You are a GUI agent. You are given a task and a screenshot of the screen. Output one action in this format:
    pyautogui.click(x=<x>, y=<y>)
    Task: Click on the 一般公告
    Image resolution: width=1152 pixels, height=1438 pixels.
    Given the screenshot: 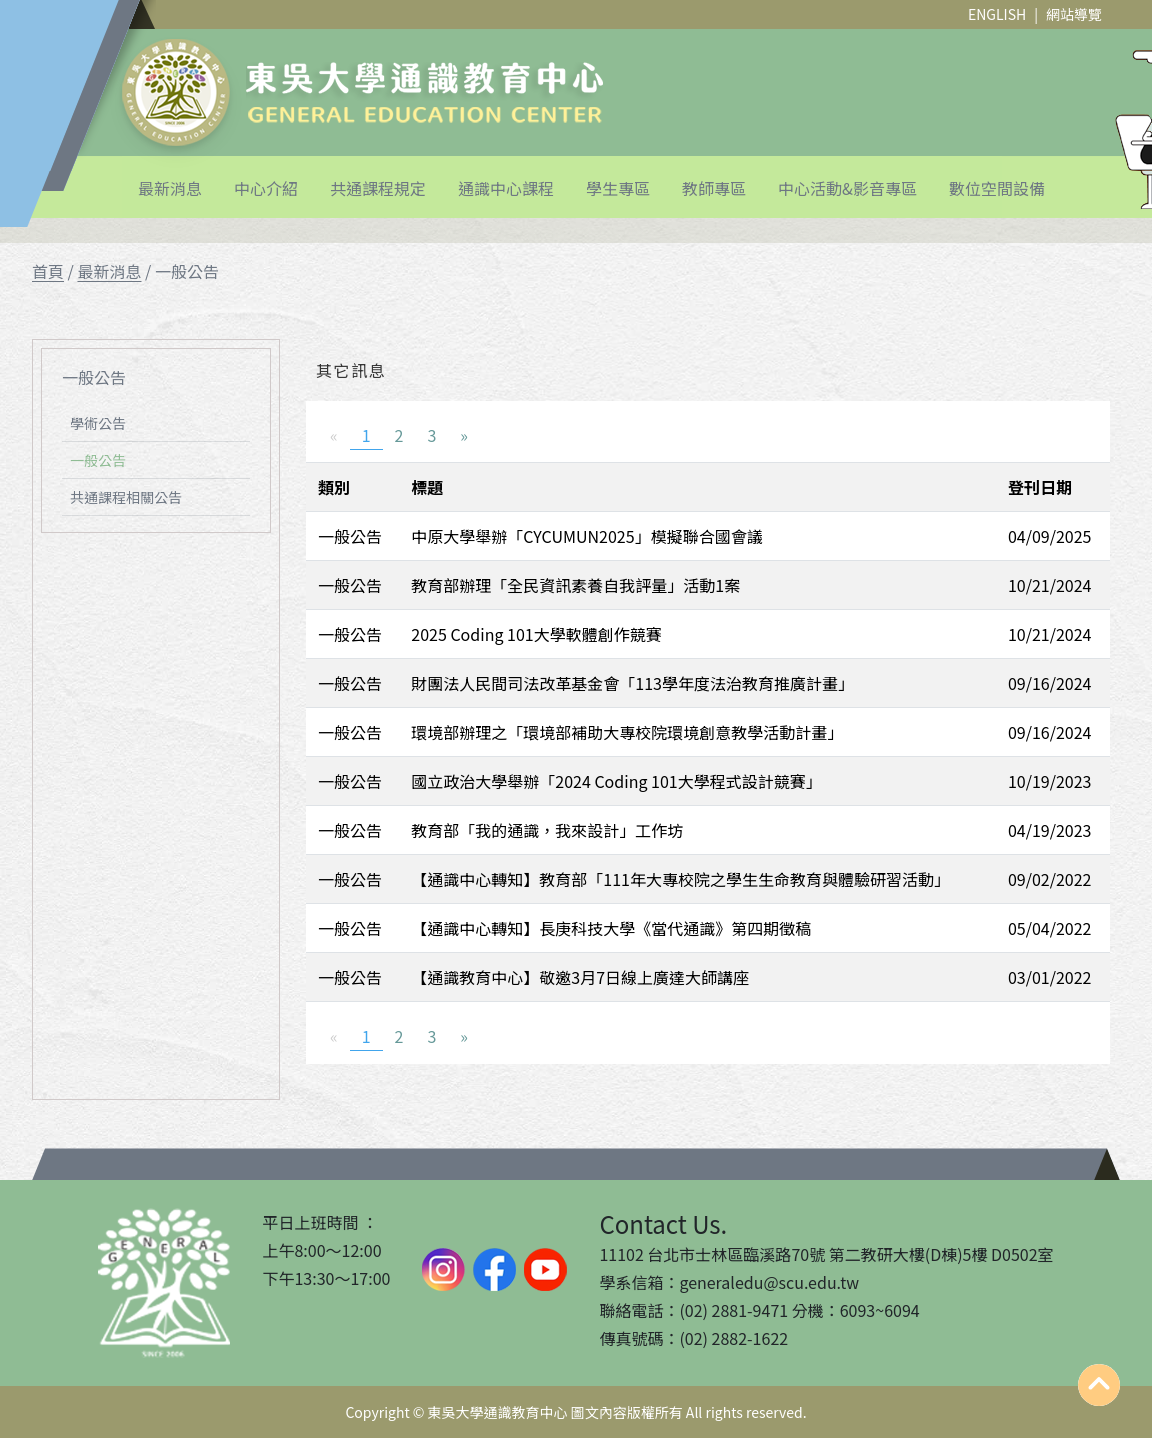 What is the action you would take?
    pyautogui.click(x=98, y=460)
    